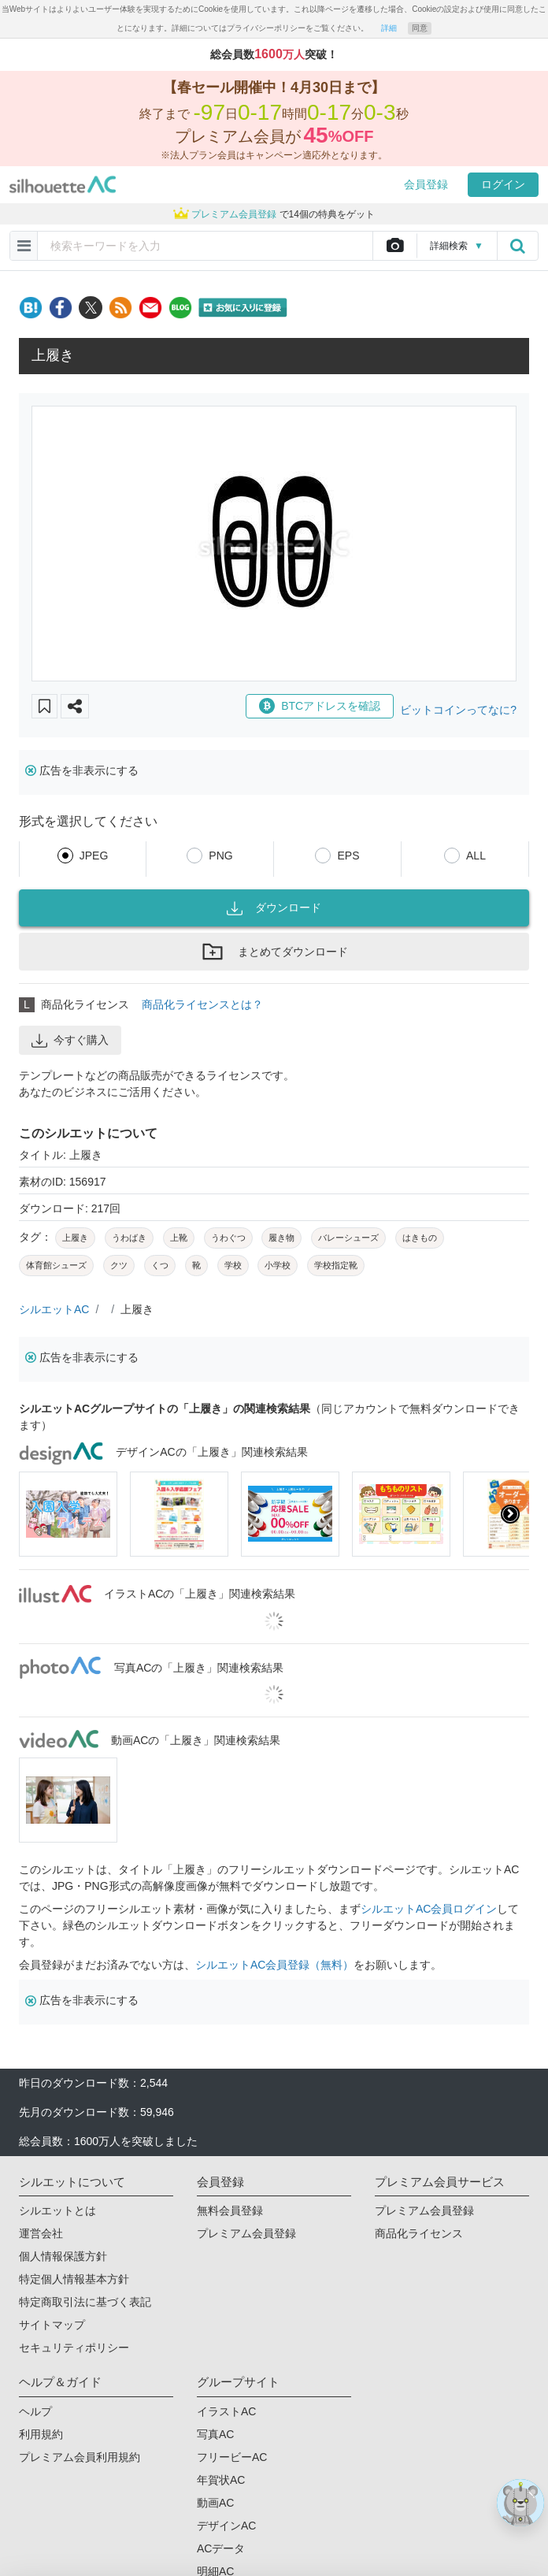  I want to click on 商品化ライセンス, so click(419, 2233).